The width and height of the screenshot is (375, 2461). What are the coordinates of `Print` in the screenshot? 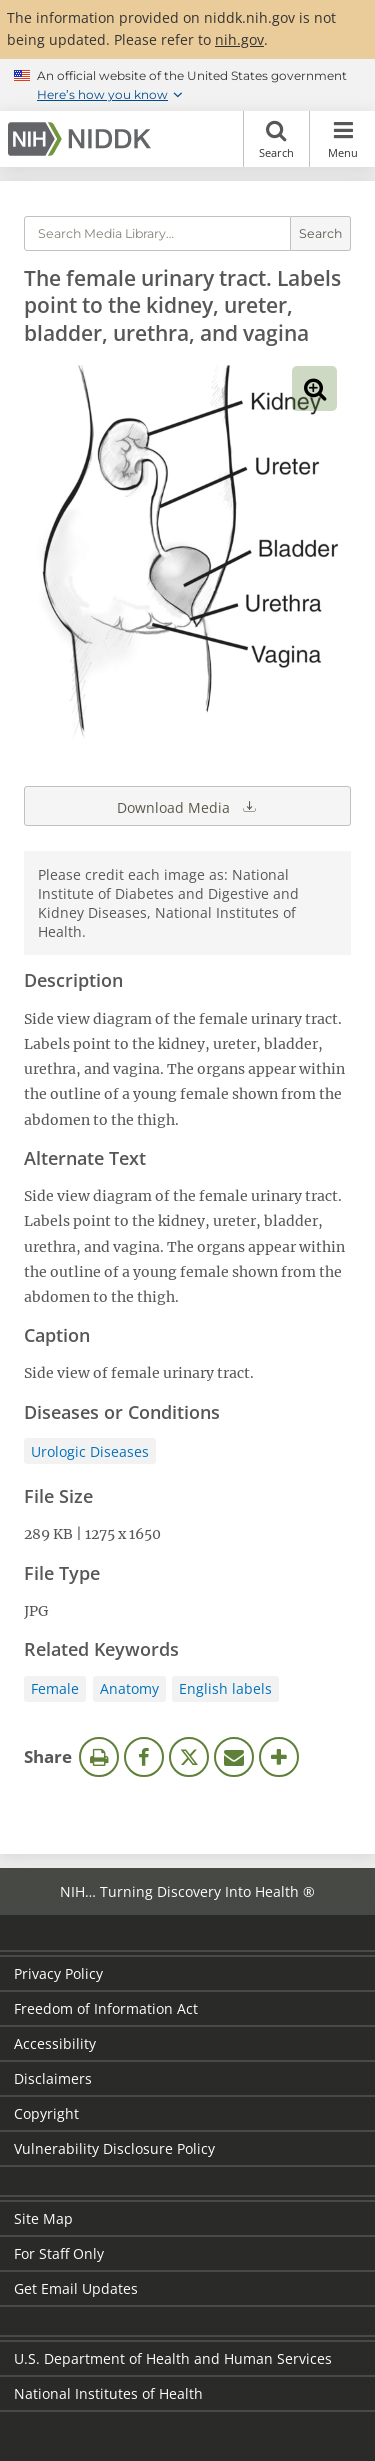 It's located at (99, 1757).